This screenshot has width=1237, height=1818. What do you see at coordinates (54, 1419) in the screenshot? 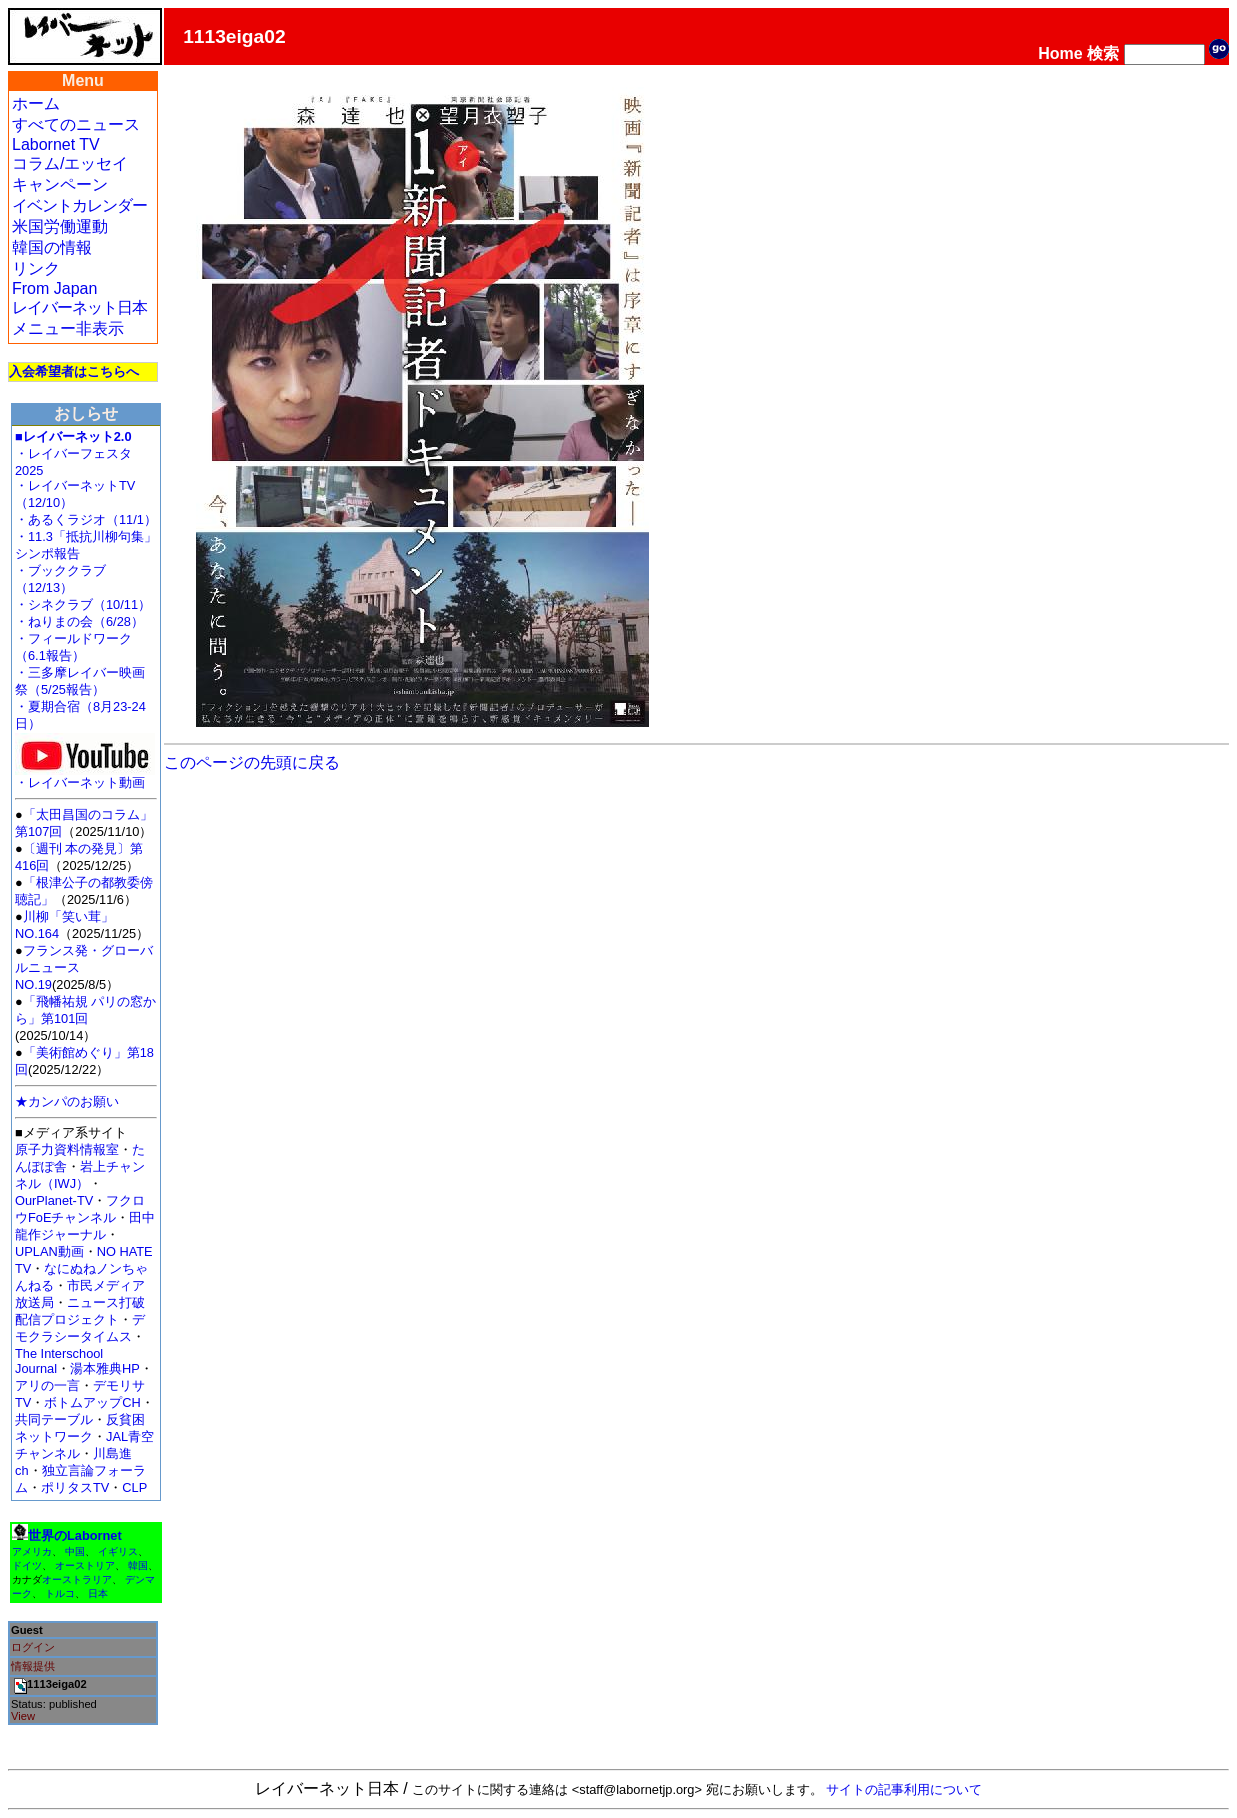
I see `共同テーブル` at bounding box center [54, 1419].